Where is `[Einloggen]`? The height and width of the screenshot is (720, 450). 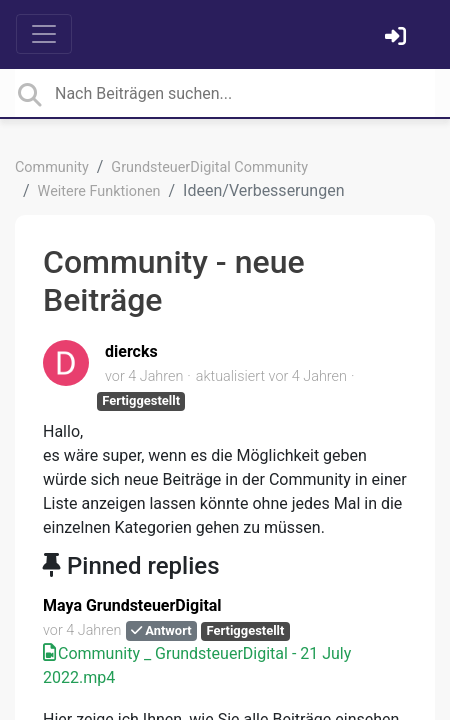
[Einloggen] is located at coordinates (398, 38).